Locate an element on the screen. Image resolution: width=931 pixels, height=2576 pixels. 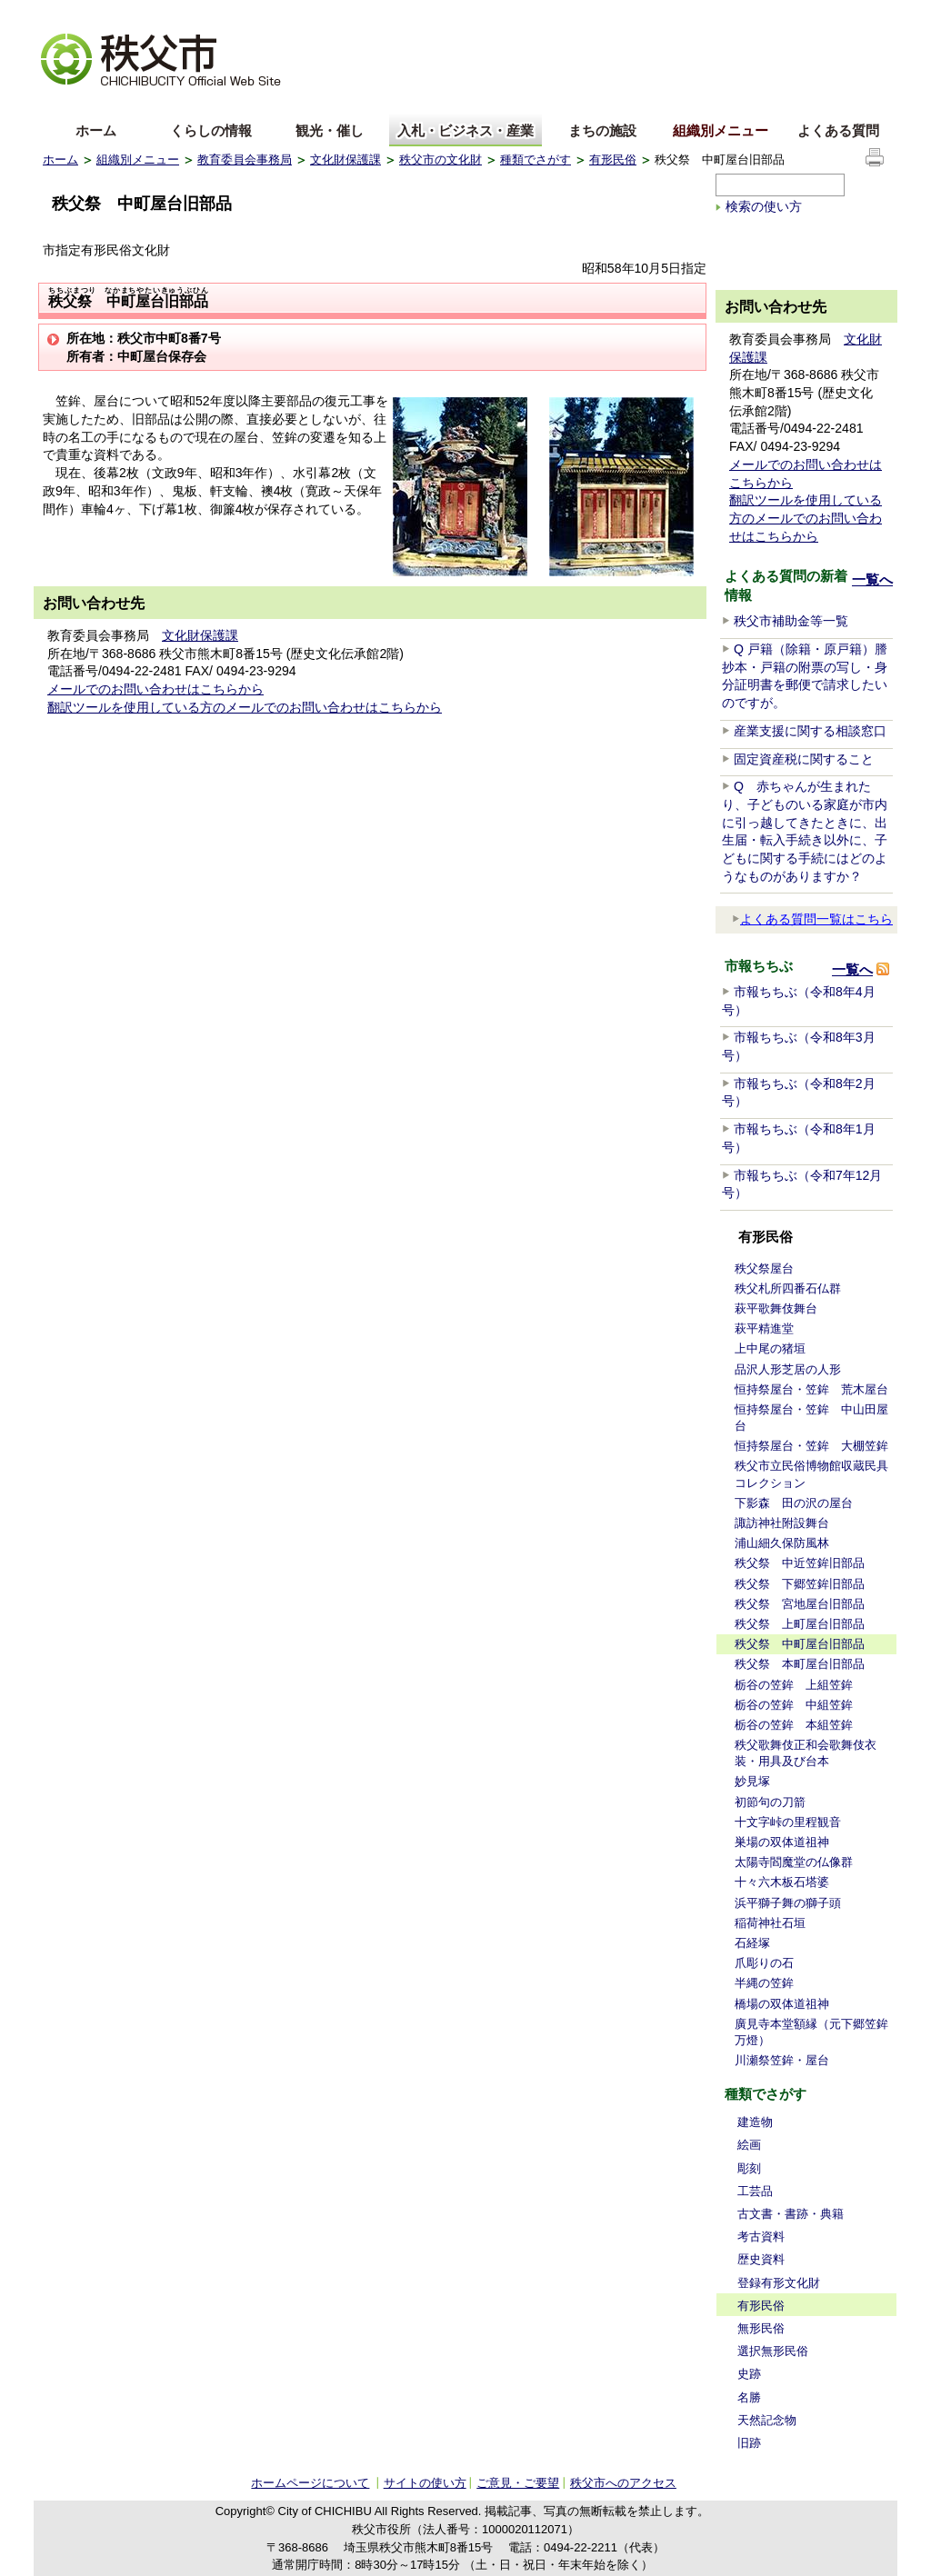
史跡 is located at coordinates (749, 2374).